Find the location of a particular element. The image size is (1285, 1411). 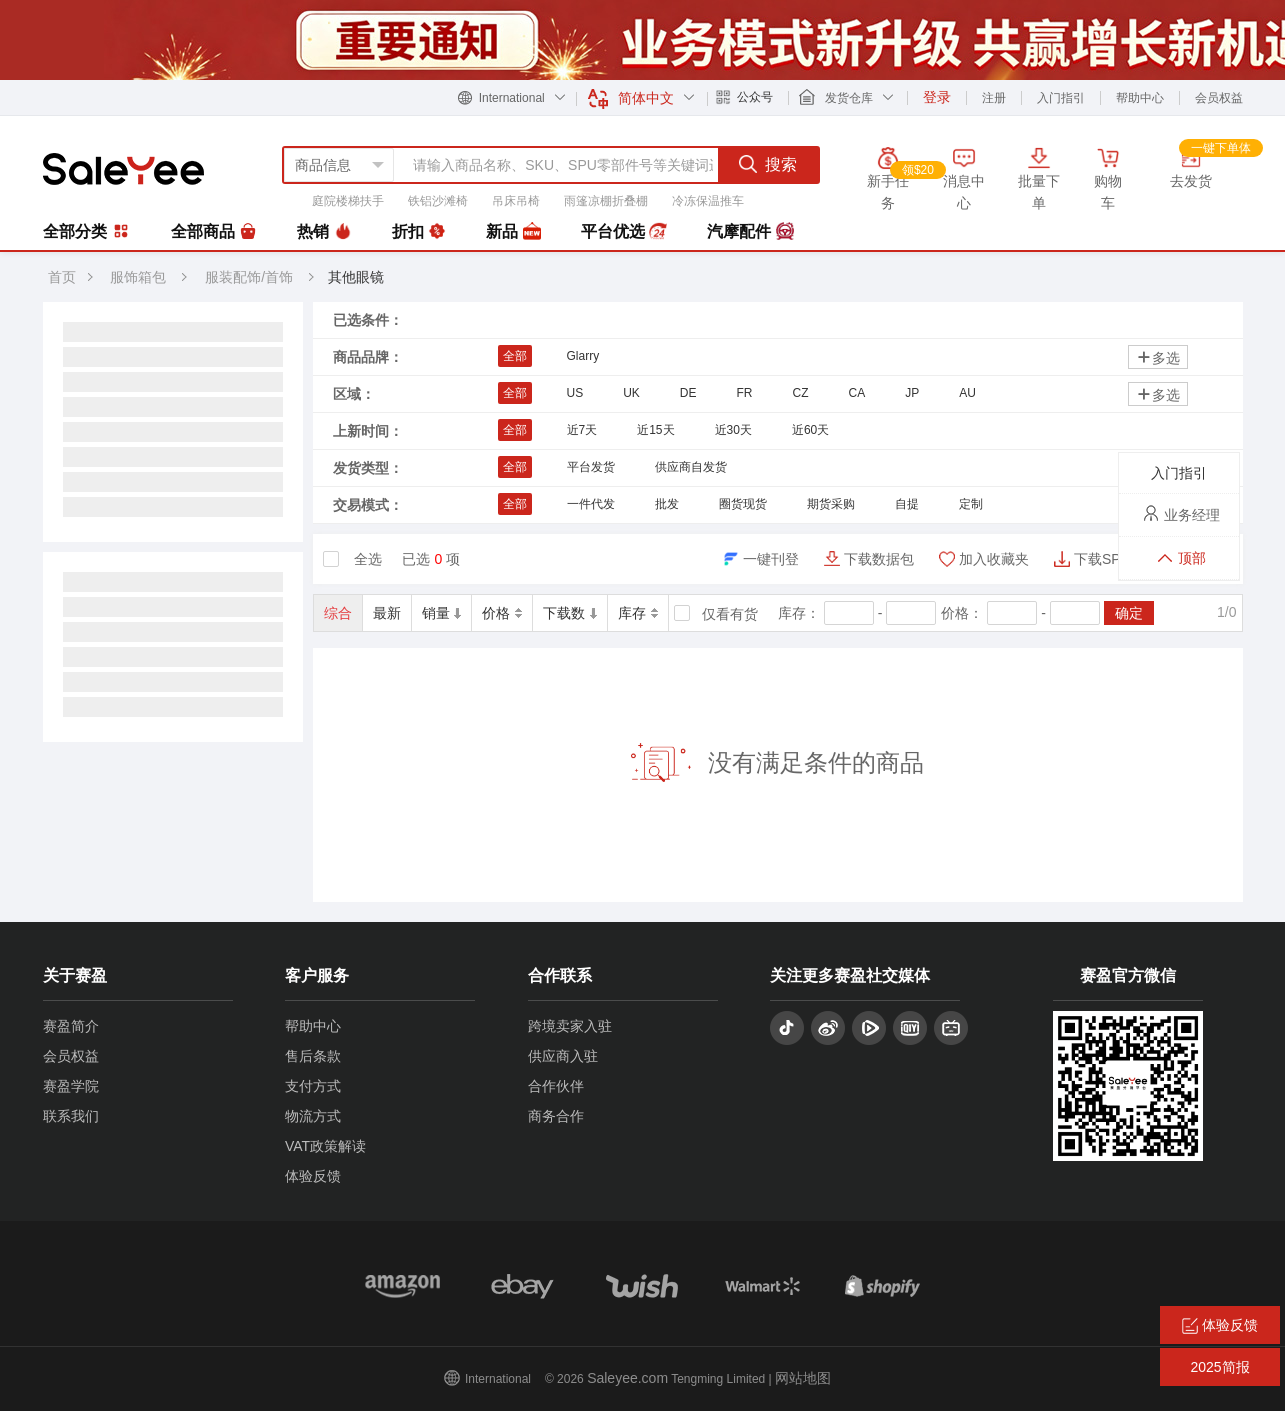

服饰箱包 is located at coordinates (138, 277).